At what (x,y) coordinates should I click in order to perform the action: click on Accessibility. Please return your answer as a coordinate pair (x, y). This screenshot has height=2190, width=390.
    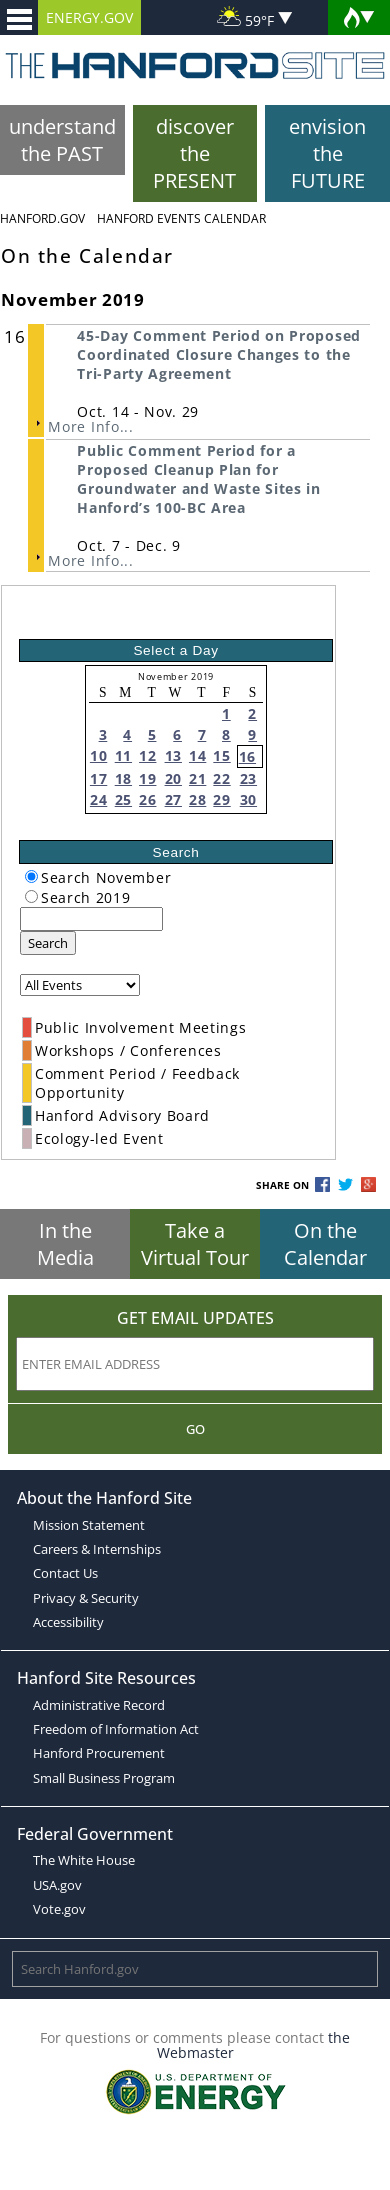
    Looking at the image, I should click on (68, 1622).